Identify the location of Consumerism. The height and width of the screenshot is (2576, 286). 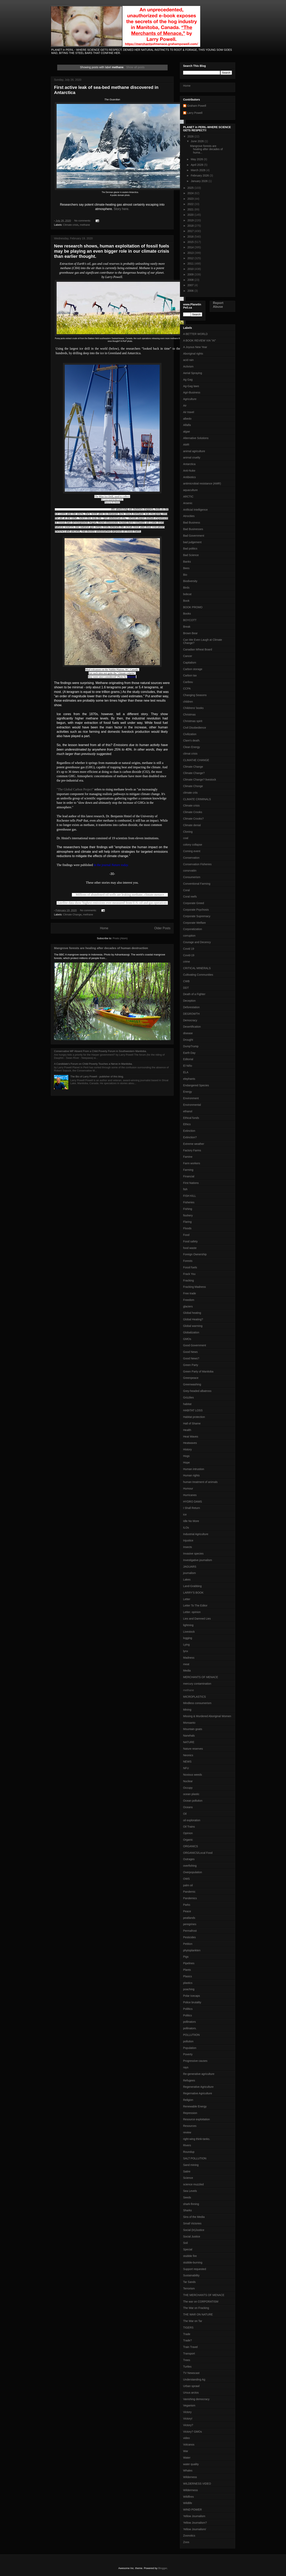
(191, 877).